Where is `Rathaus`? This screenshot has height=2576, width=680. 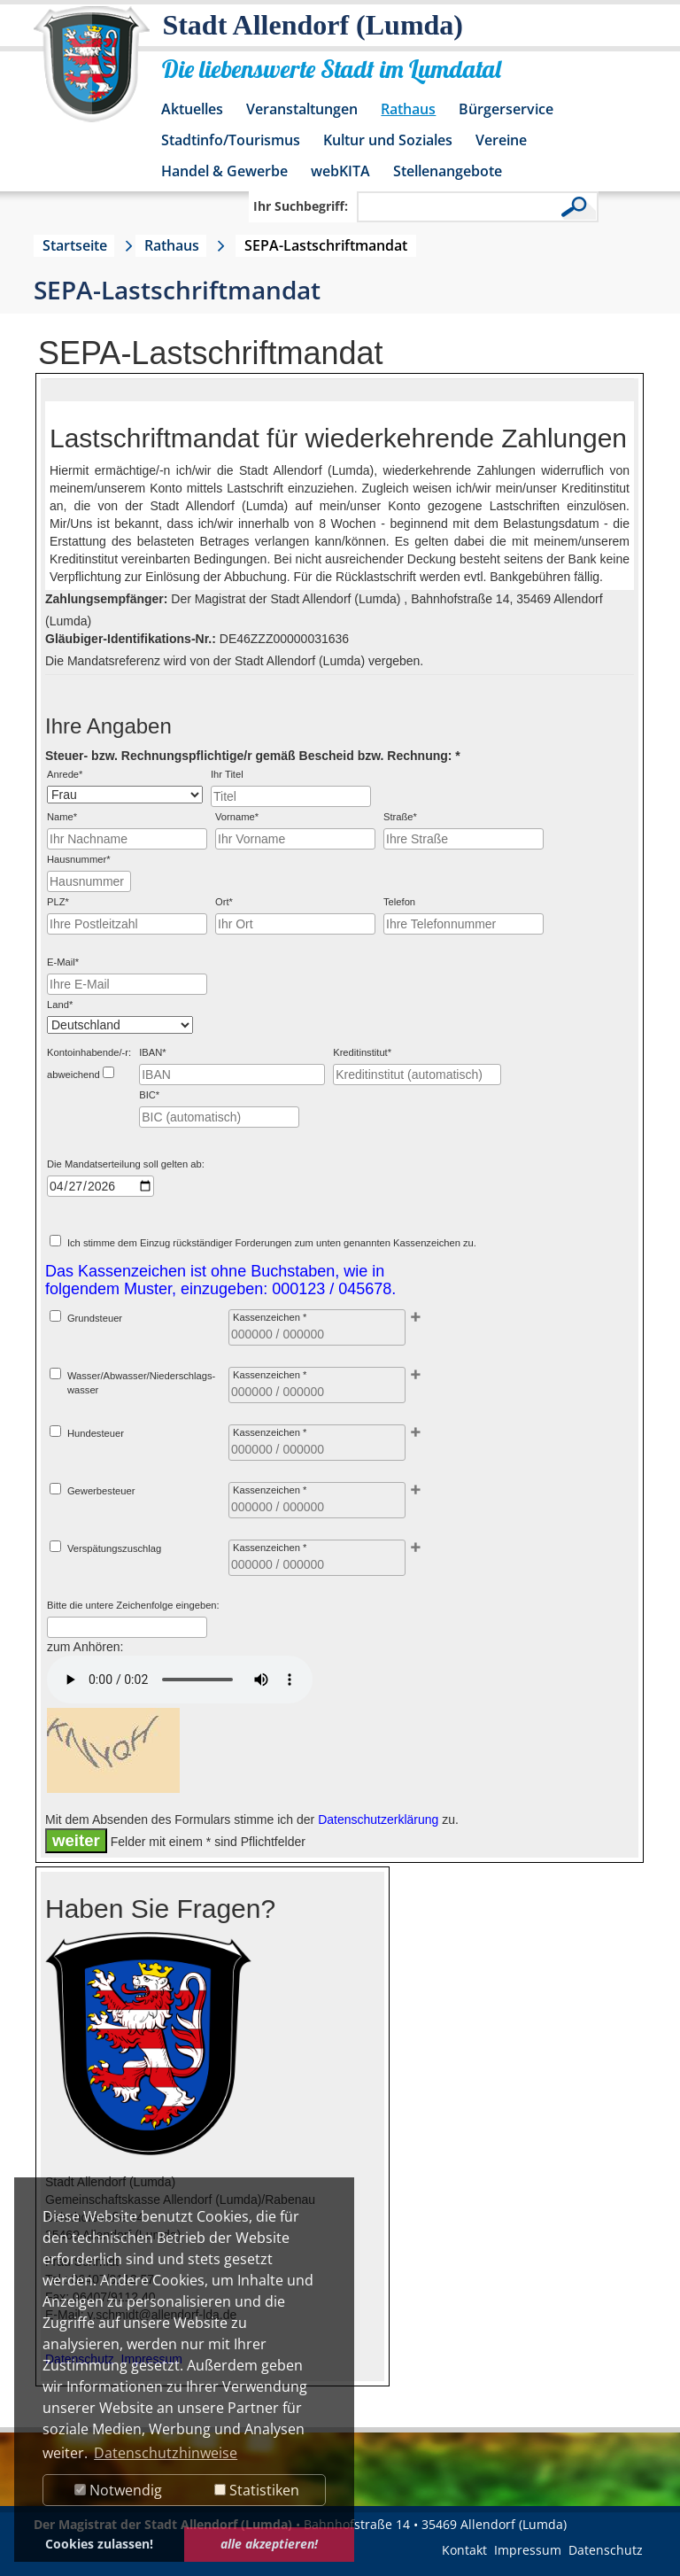 Rathaus is located at coordinates (408, 109).